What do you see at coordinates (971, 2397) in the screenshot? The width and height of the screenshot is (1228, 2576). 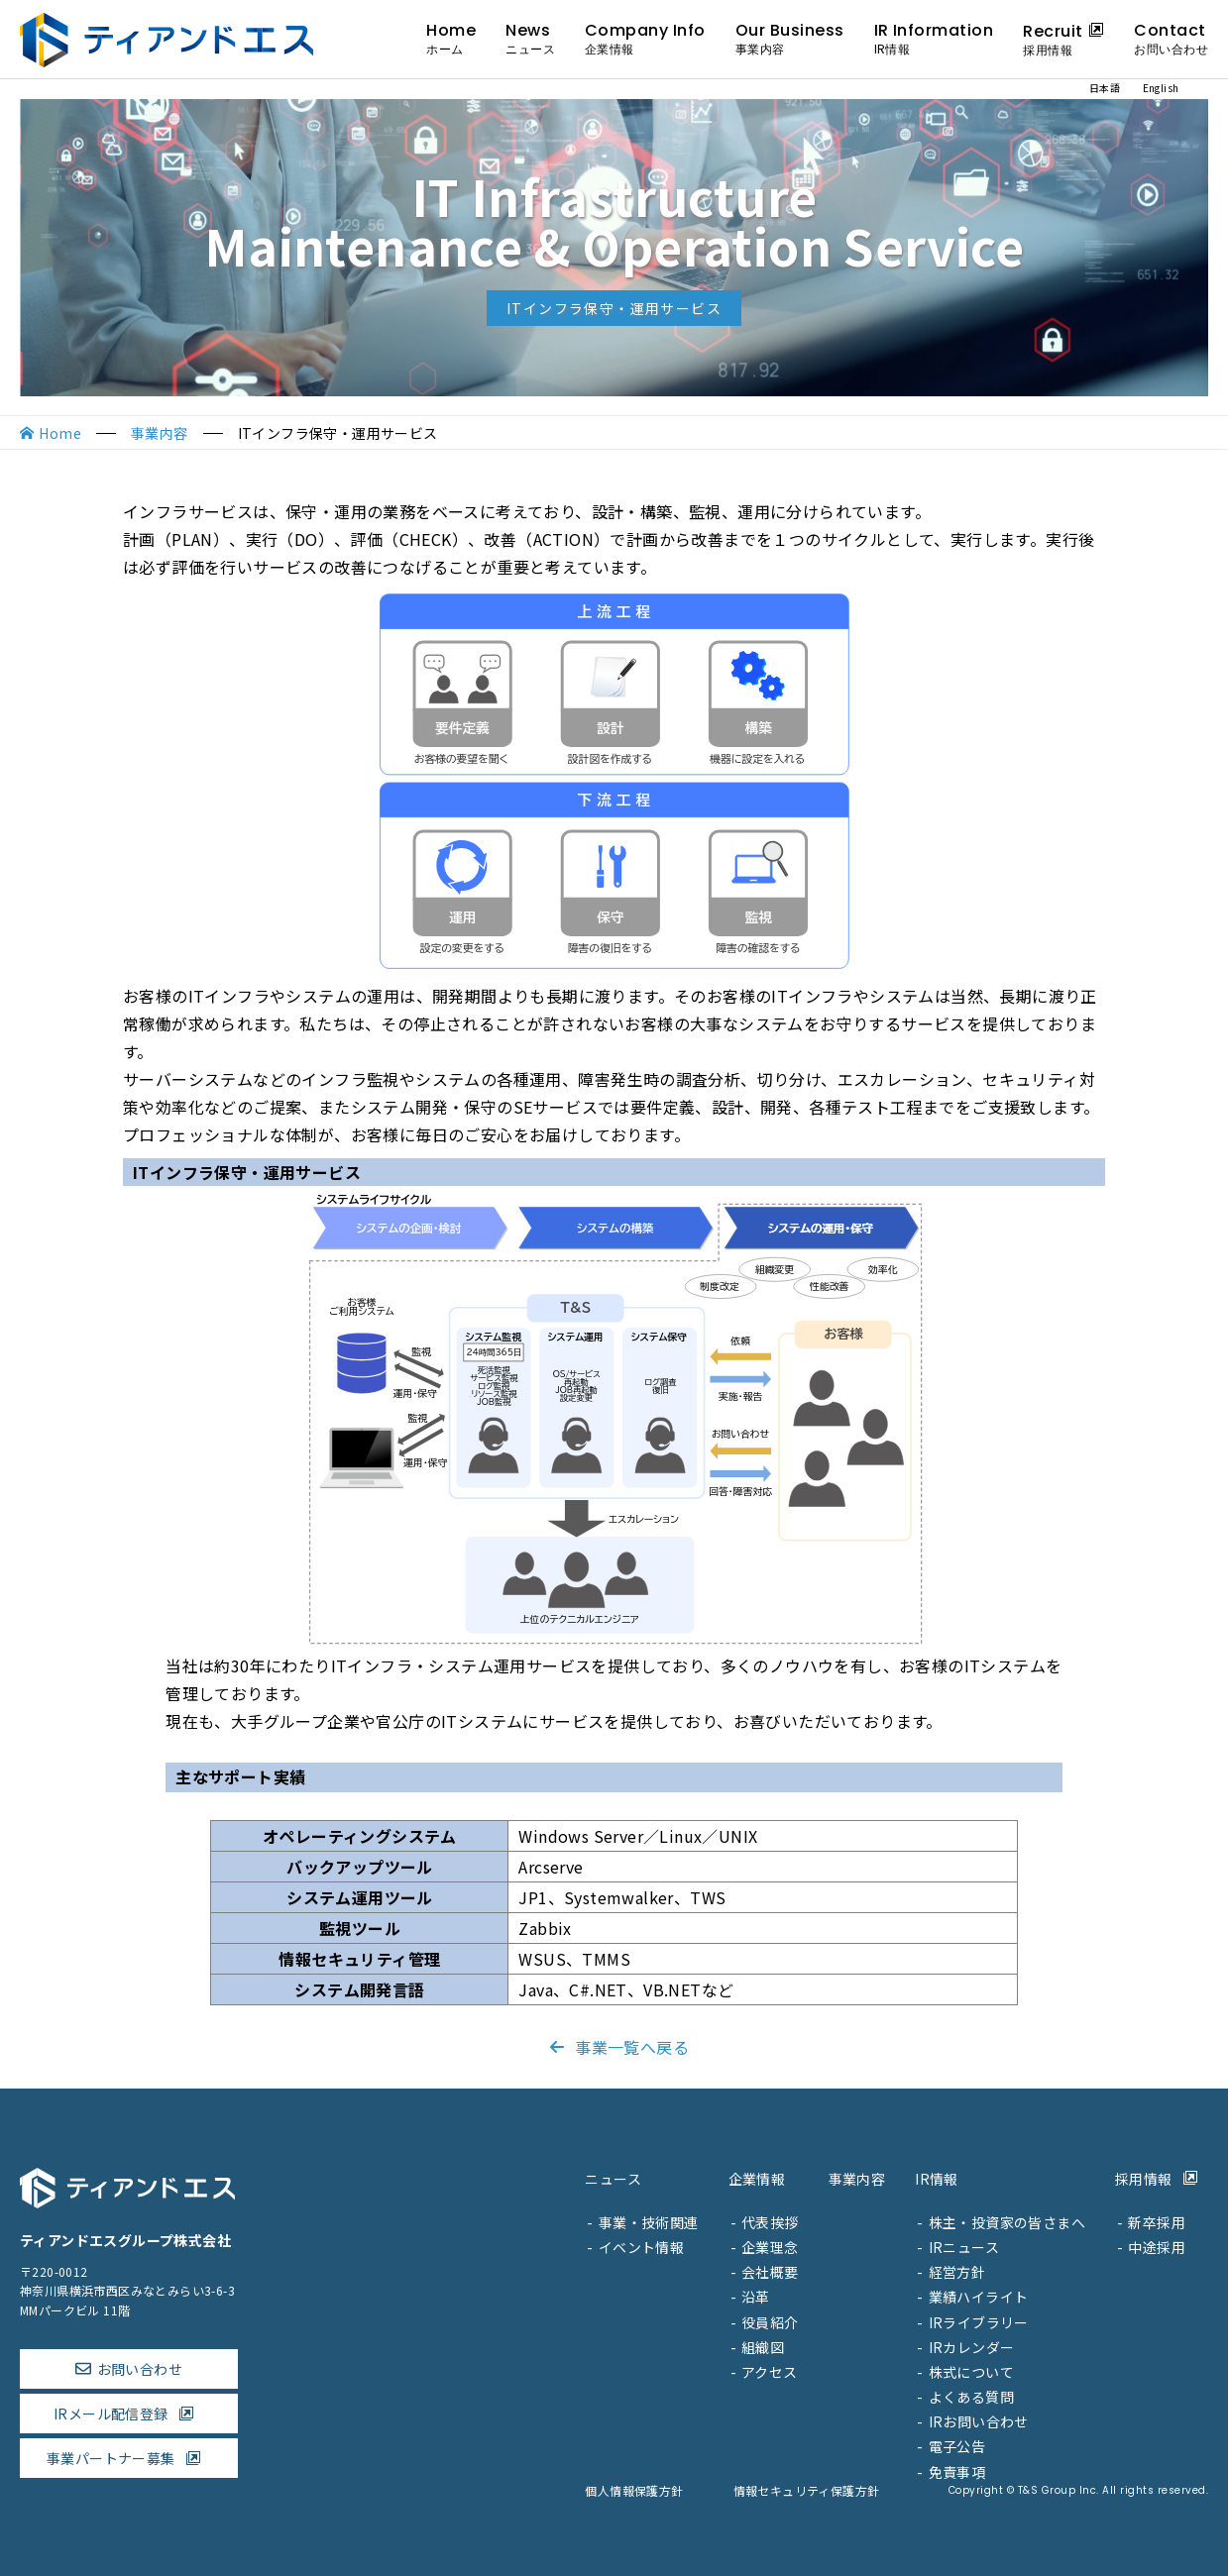 I see `よくある質問` at bounding box center [971, 2397].